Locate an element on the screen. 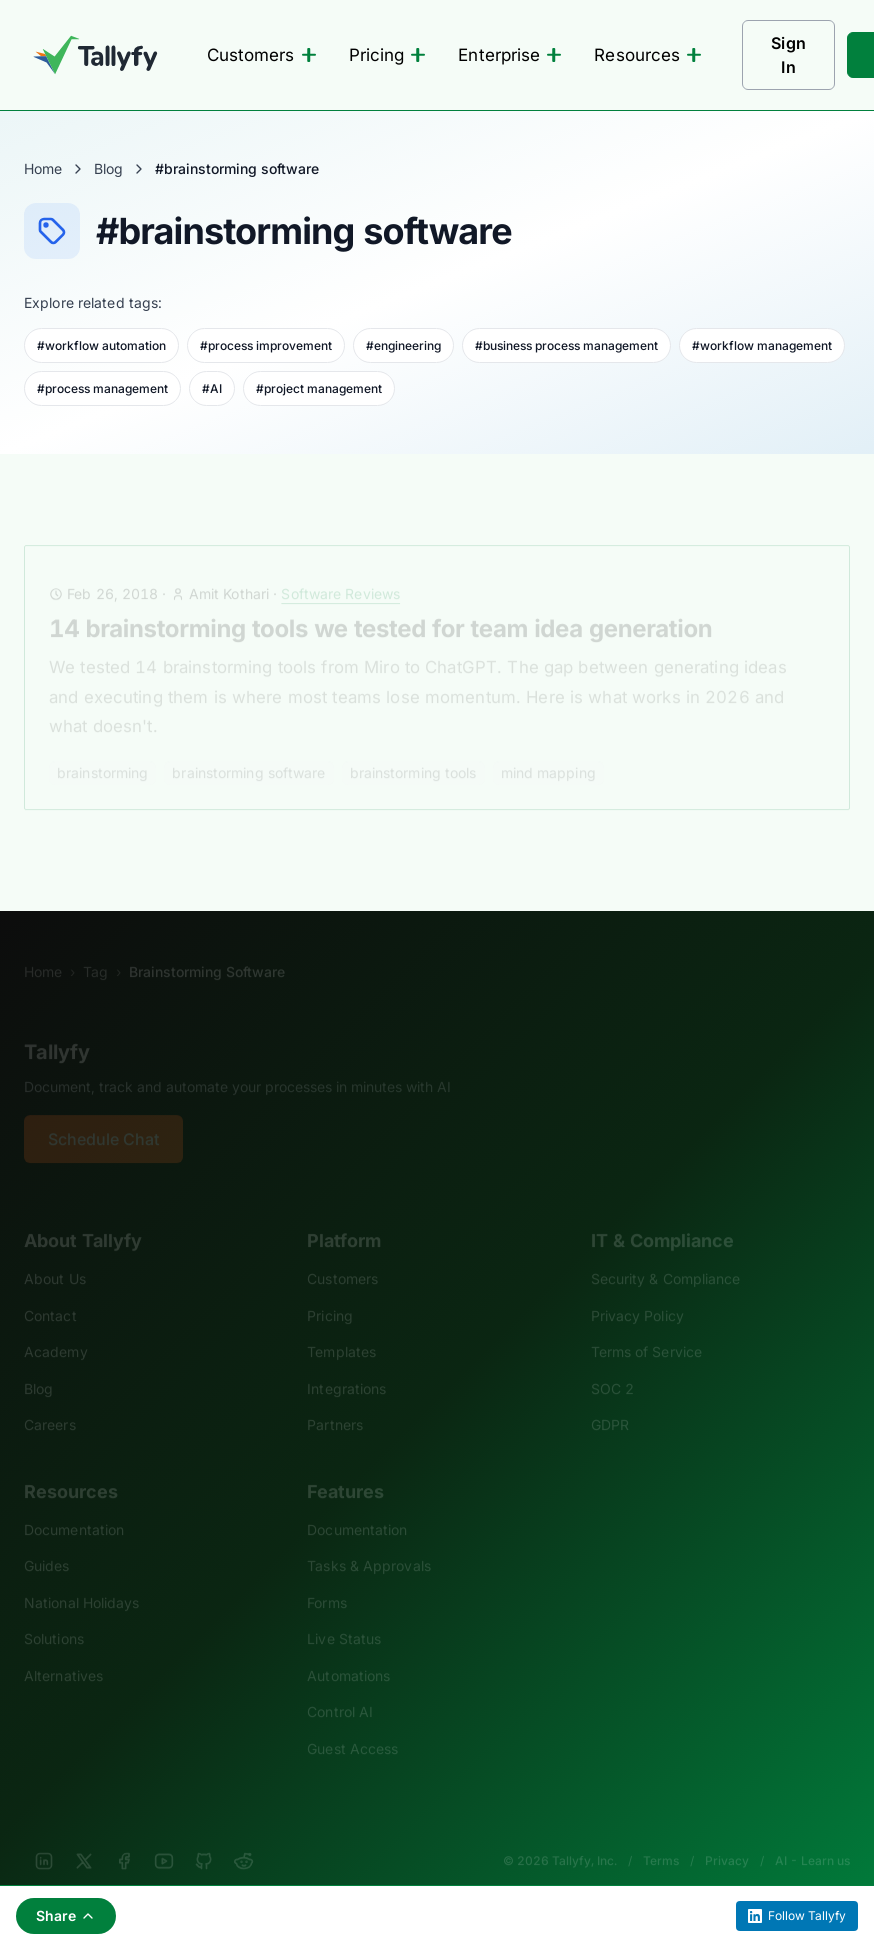 Image resolution: width=874 pixels, height=1946 pixels. [GitHub] is located at coordinates (204, 1834).